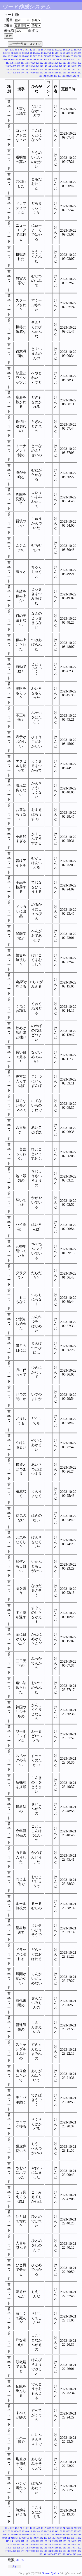 This screenshot has height=2576, width=82. I want to click on 27, so click(72, 50).